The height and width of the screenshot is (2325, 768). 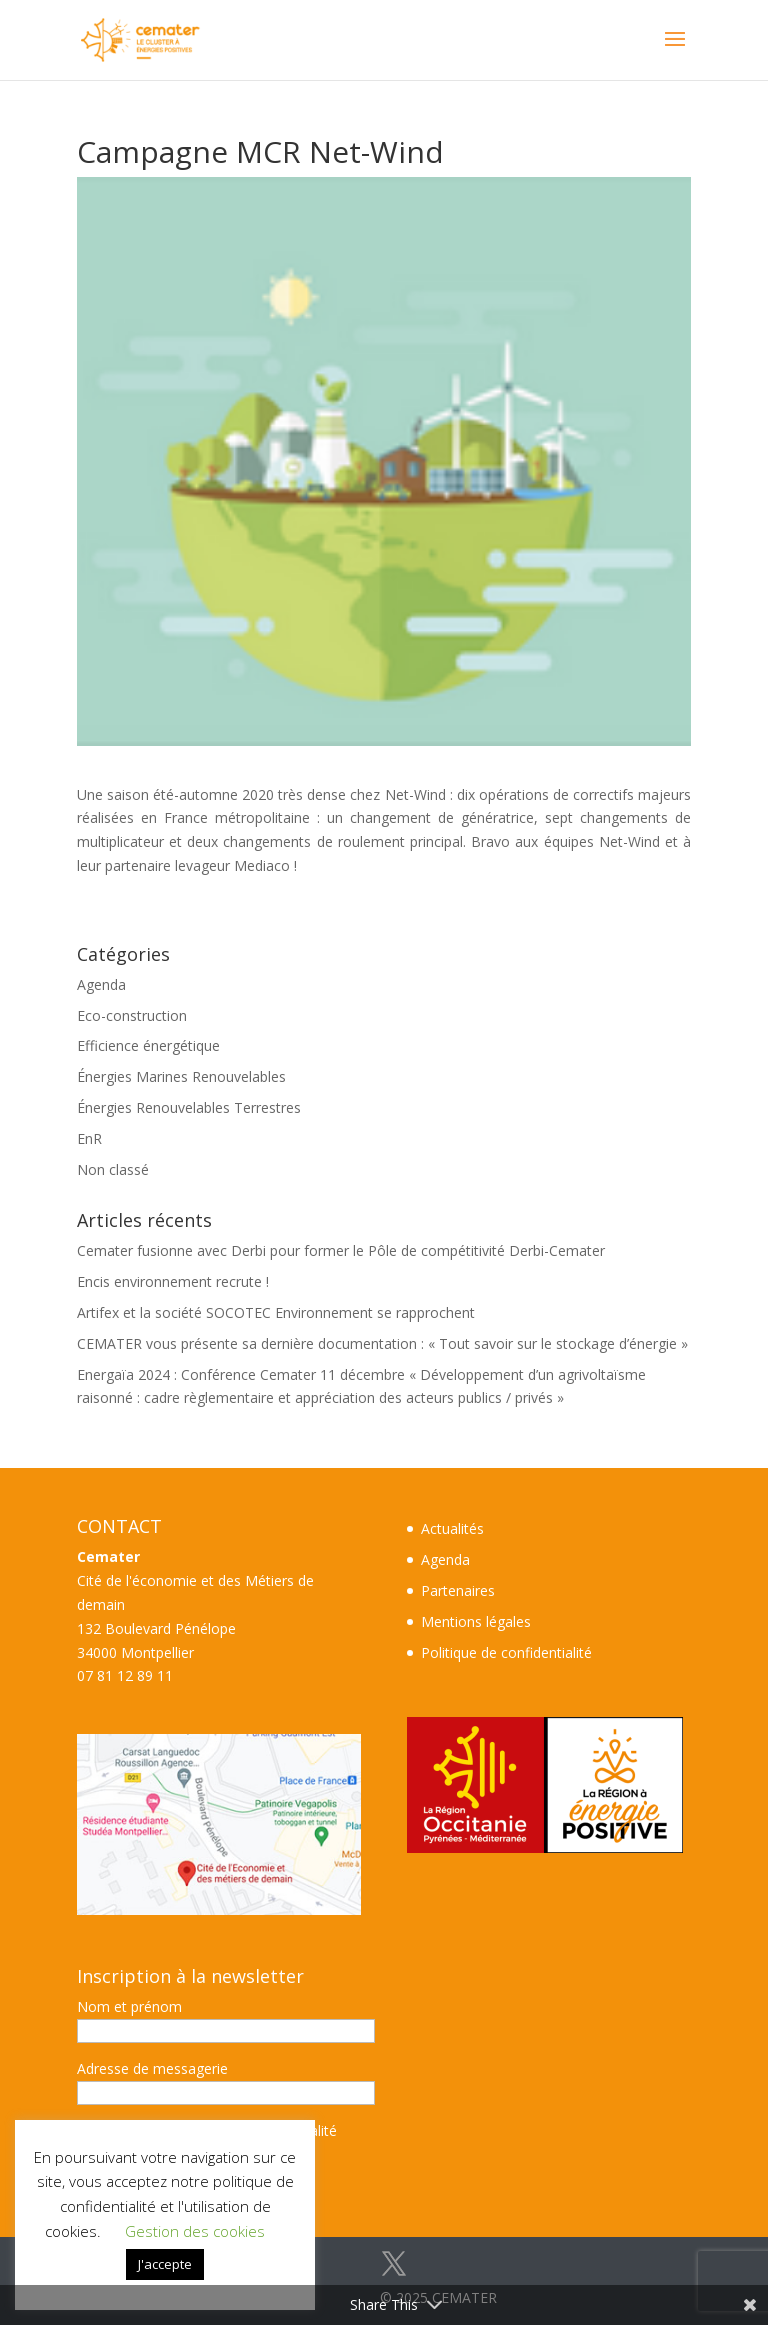 What do you see at coordinates (173, 1281) in the screenshot?
I see `Encis environnement recrute !` at bounding box center [173, 1281].